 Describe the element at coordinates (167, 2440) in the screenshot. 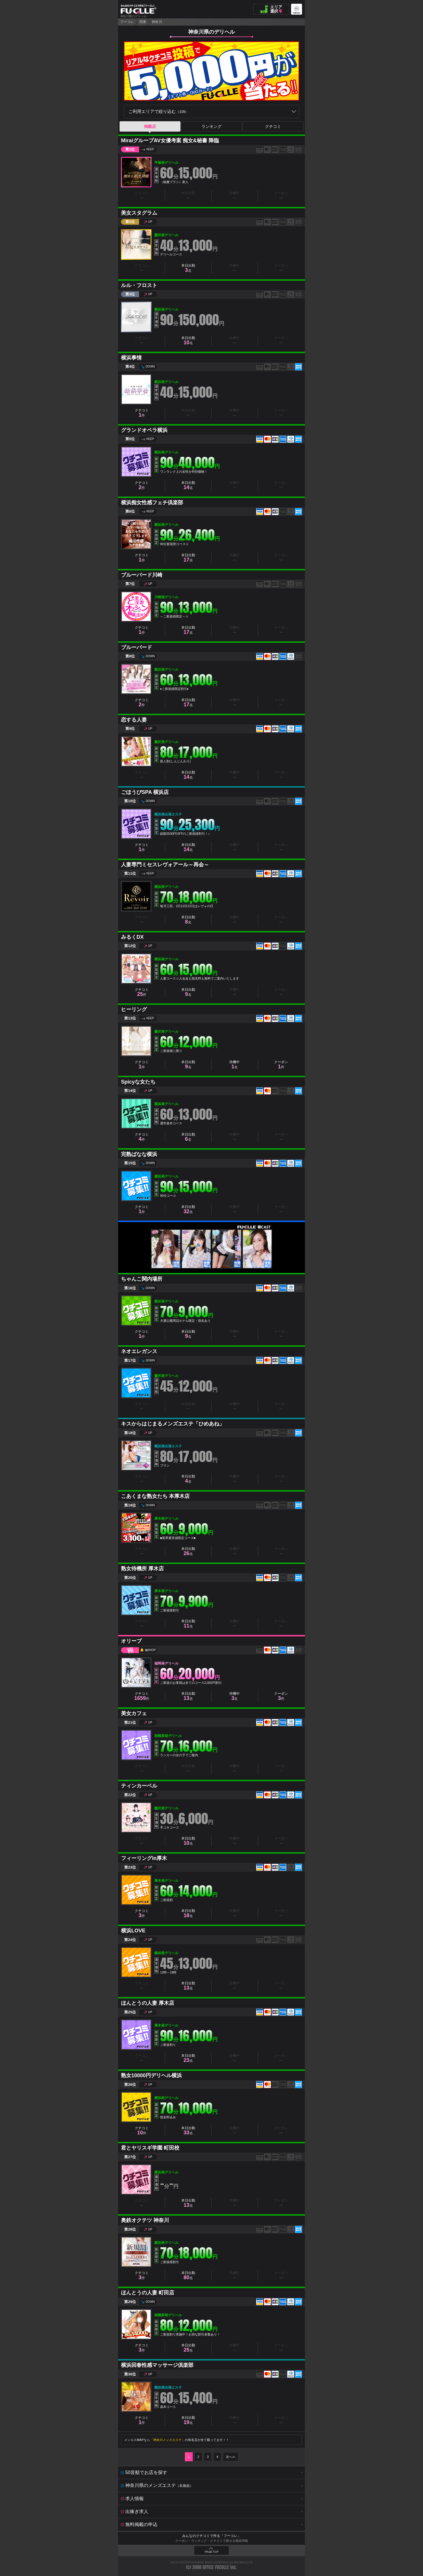

I see `神奈川メンズエステ` at that location.